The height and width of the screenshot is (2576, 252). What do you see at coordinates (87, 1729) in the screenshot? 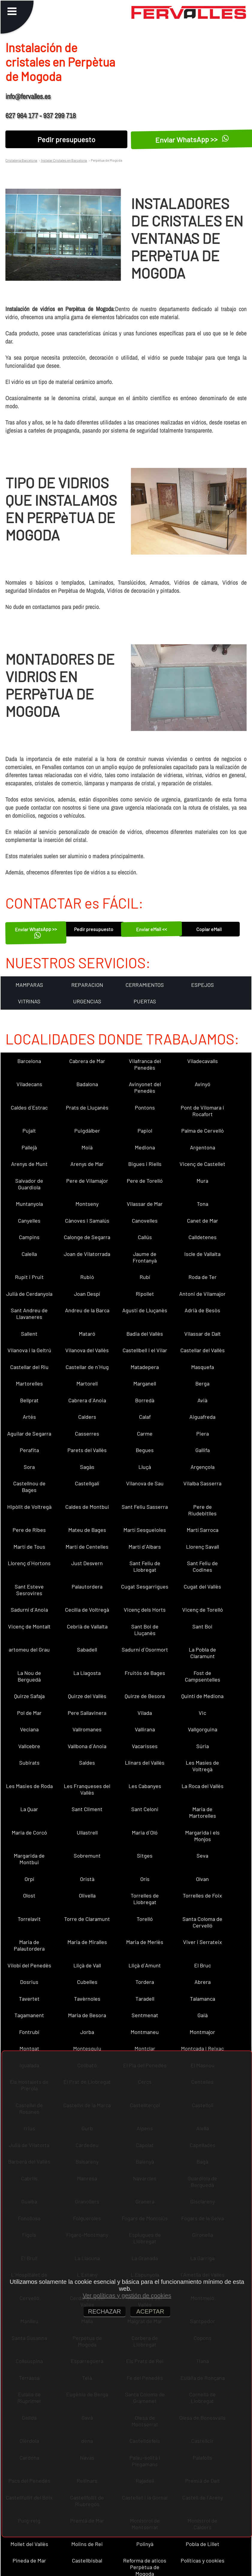
I see `Vallromanes` at bounding box center [87, 1729].